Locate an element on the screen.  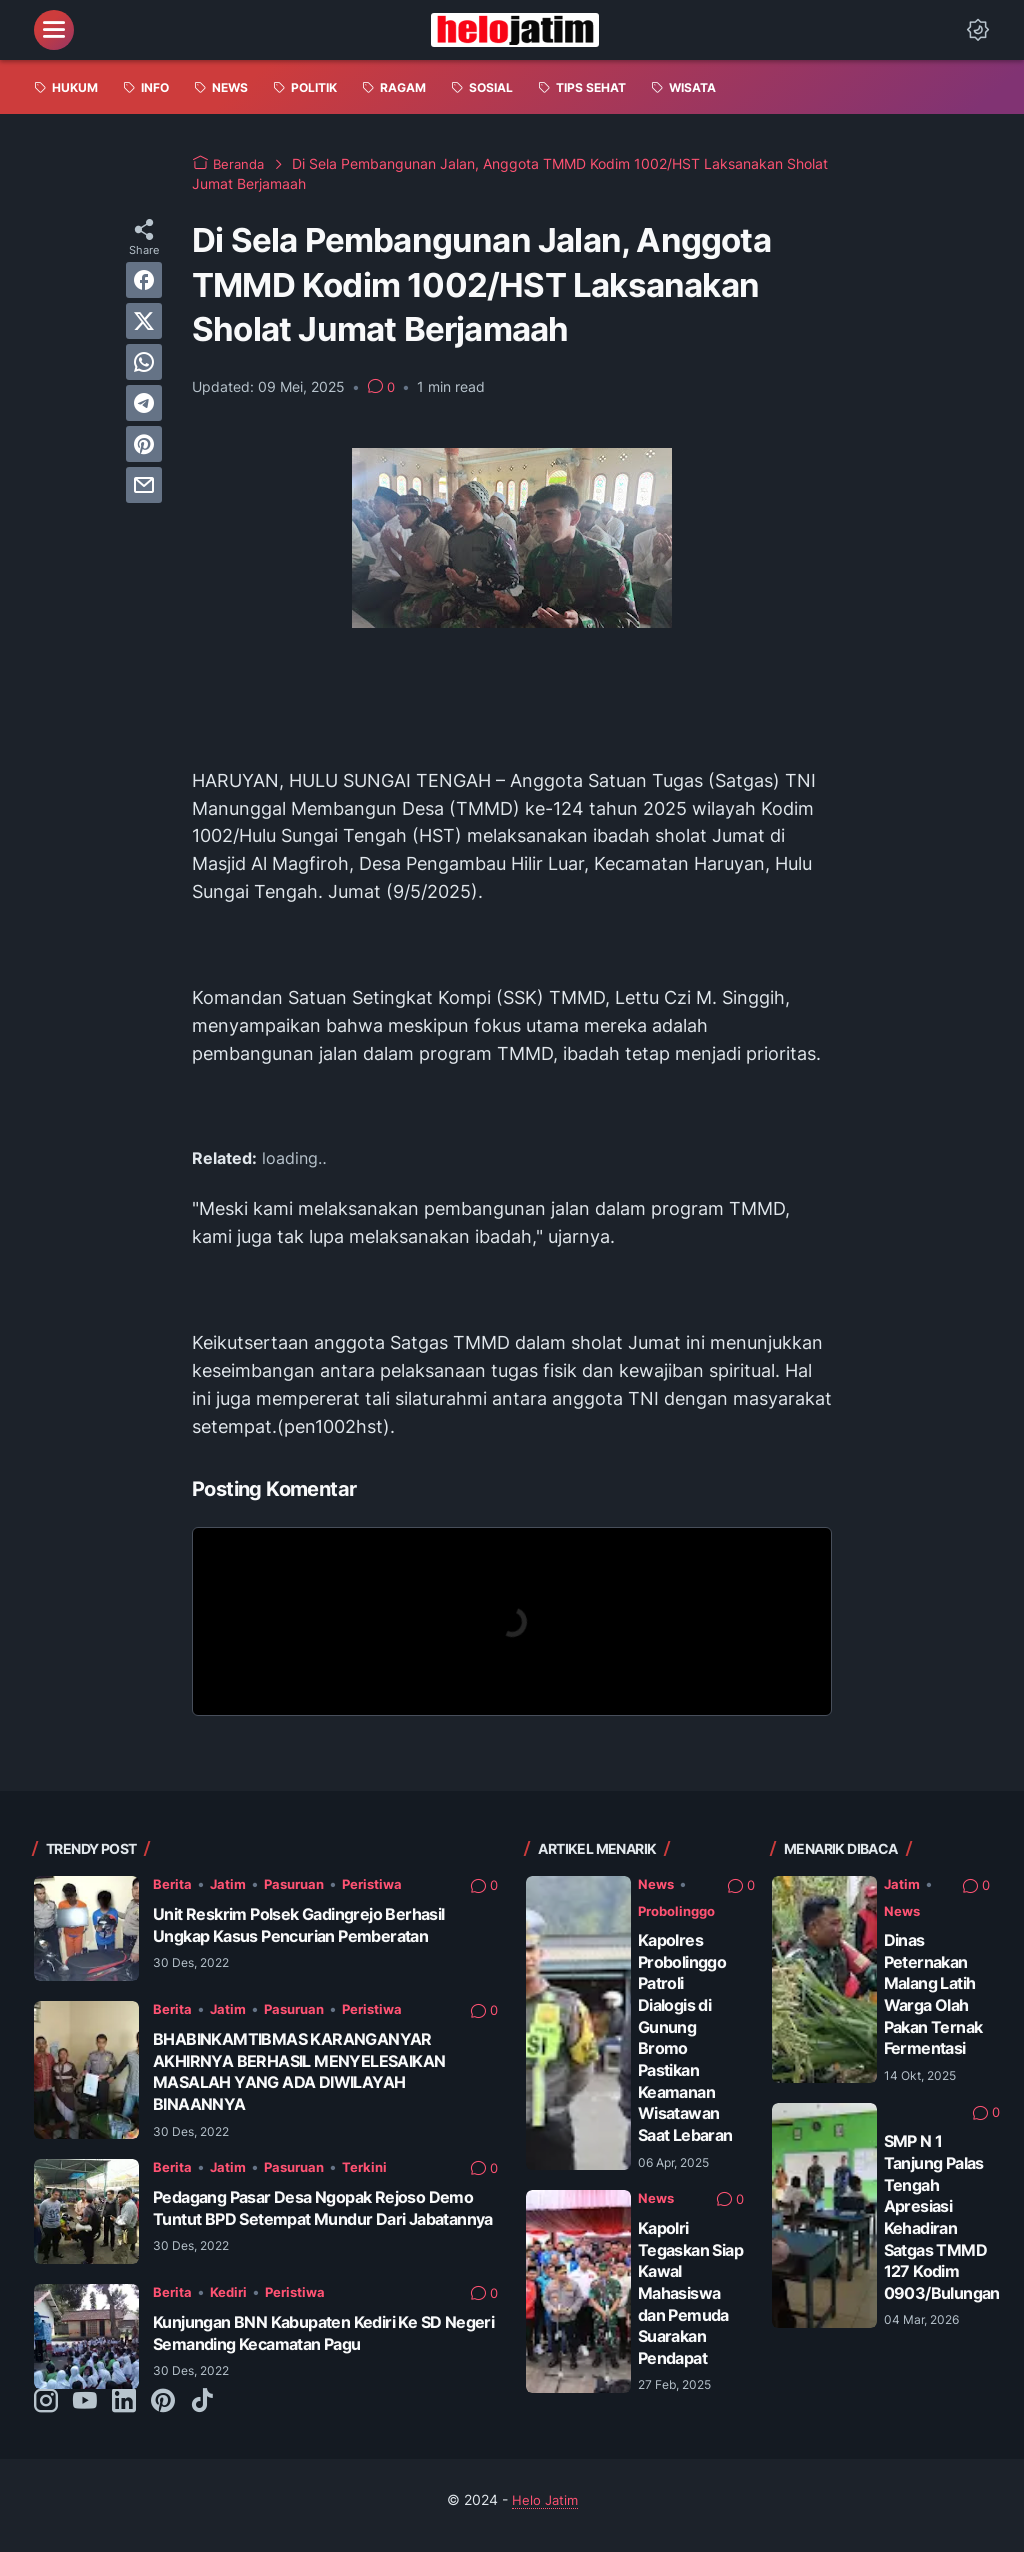
[menu] is located at coordinates (54, 30).